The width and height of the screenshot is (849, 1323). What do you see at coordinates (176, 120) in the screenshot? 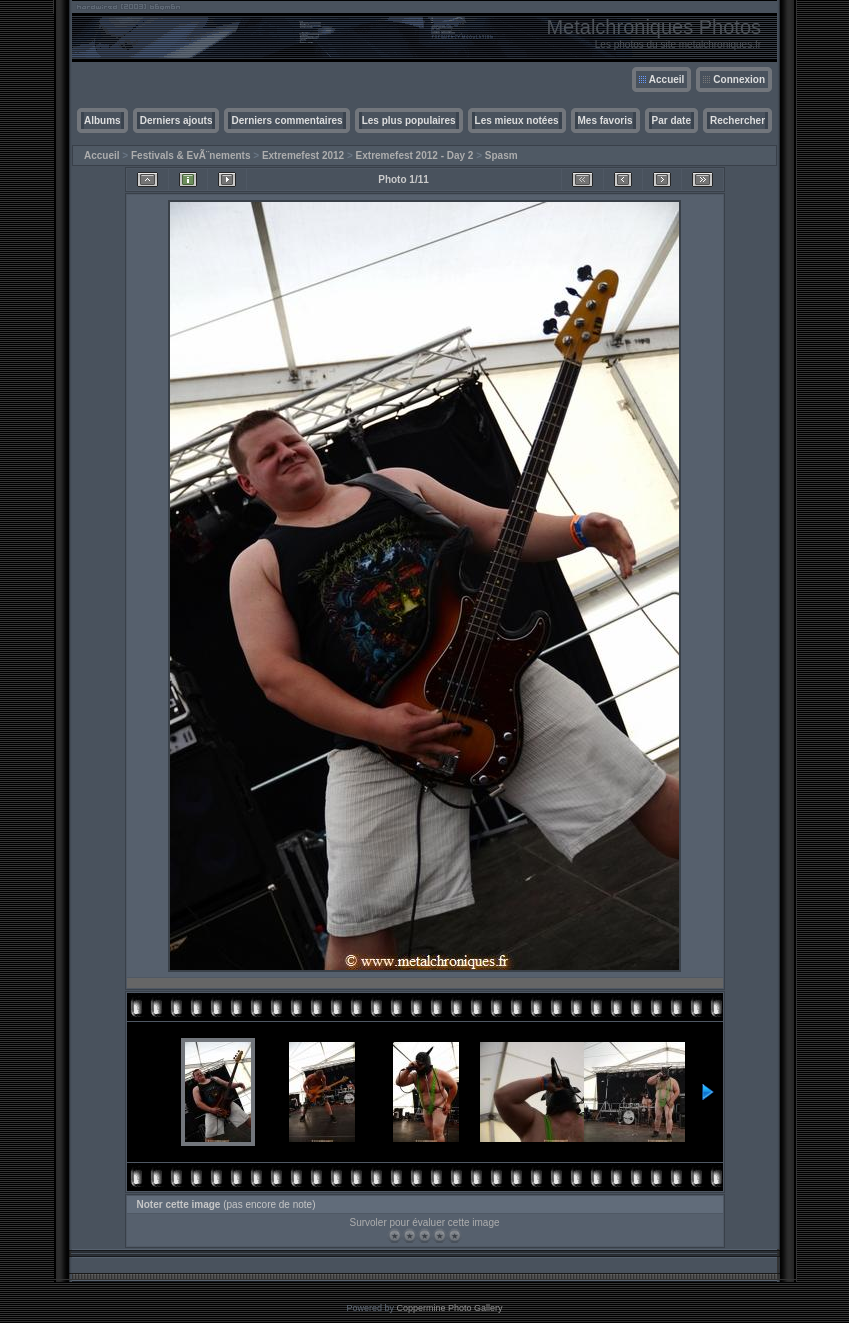
I see `Derniers ajouts` at bounding box center [176, 120].